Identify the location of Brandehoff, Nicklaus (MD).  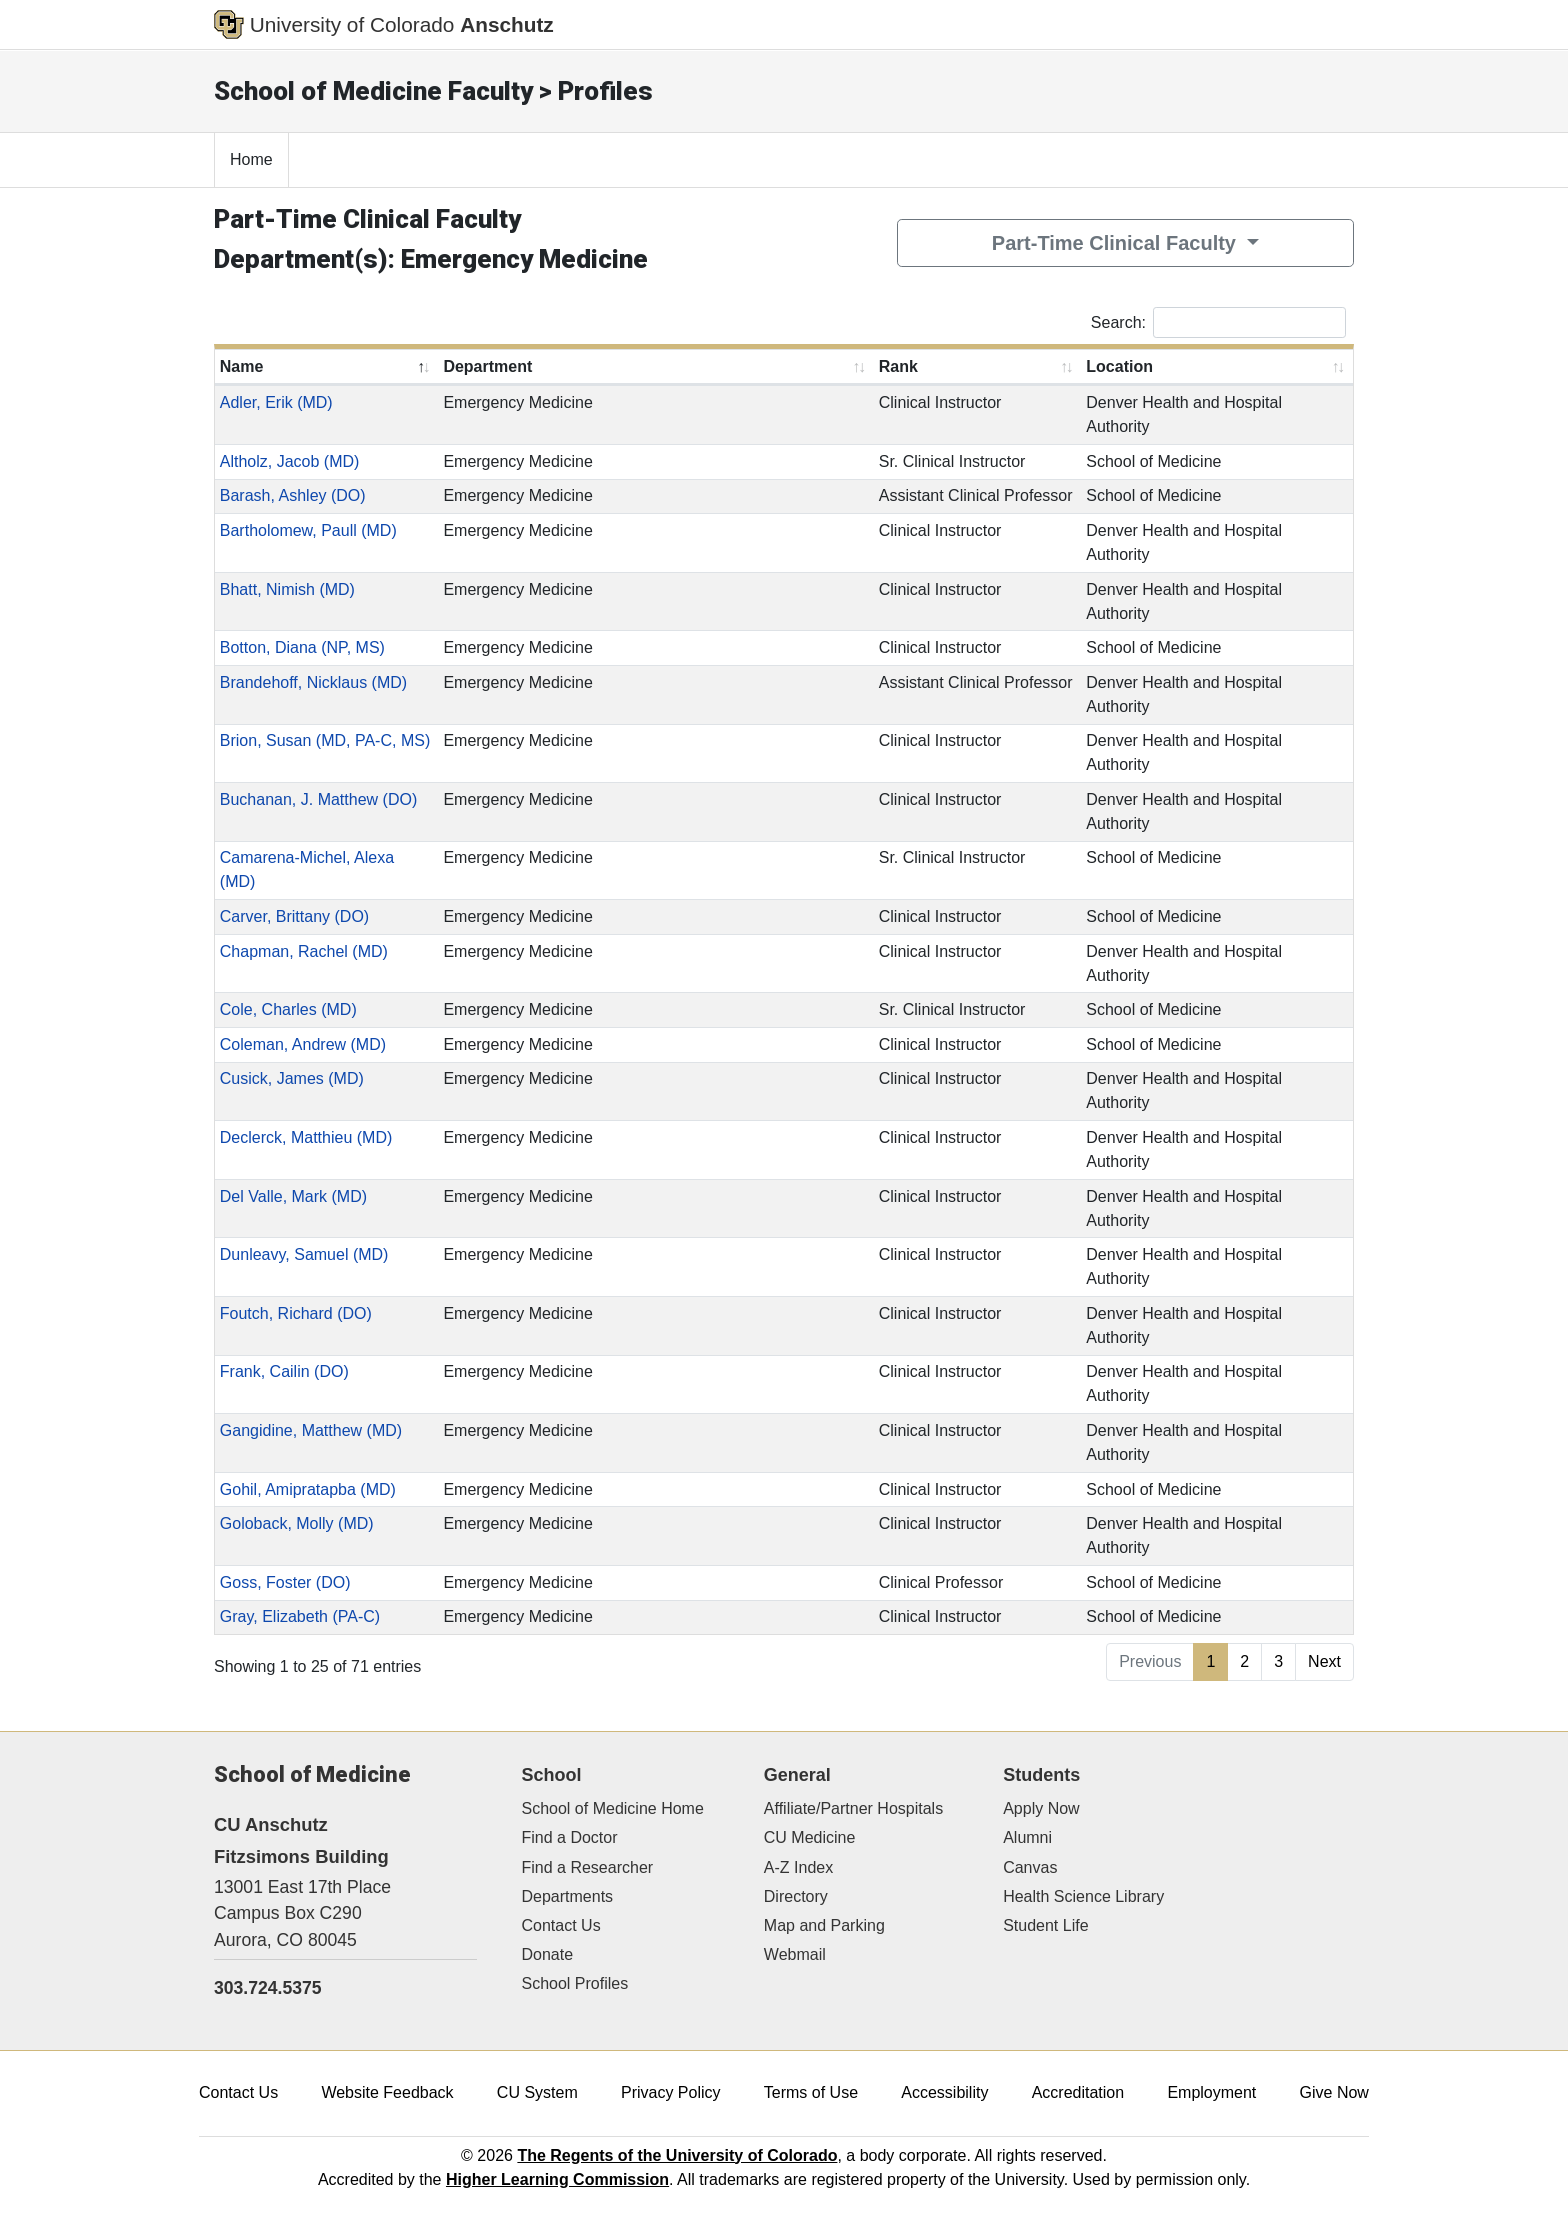
(313, 682).